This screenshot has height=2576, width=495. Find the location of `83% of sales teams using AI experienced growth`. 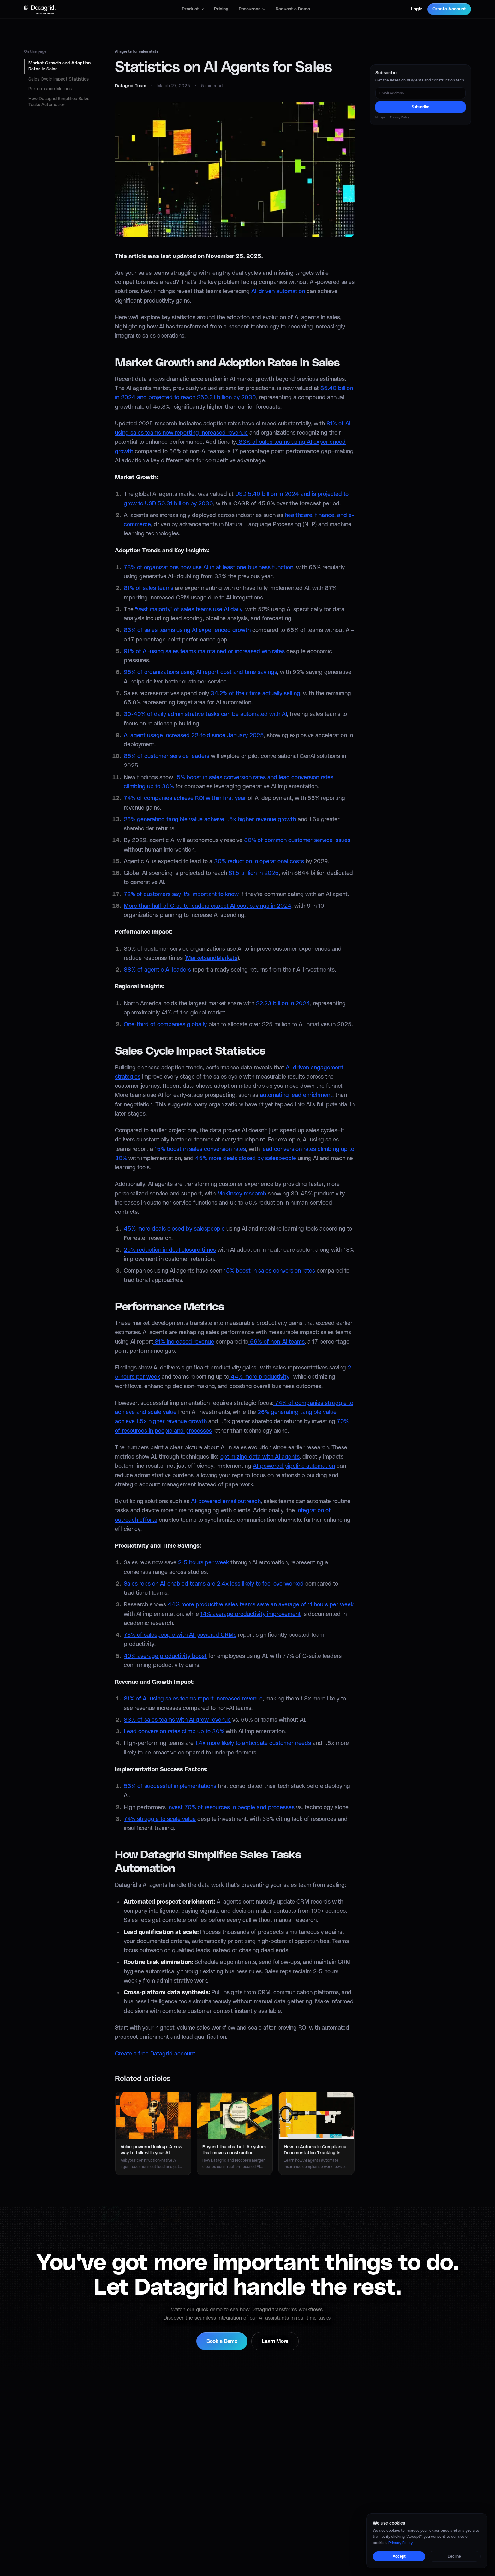

83% of sales teams using AI experienced growth is located at coordinates (187, 630).